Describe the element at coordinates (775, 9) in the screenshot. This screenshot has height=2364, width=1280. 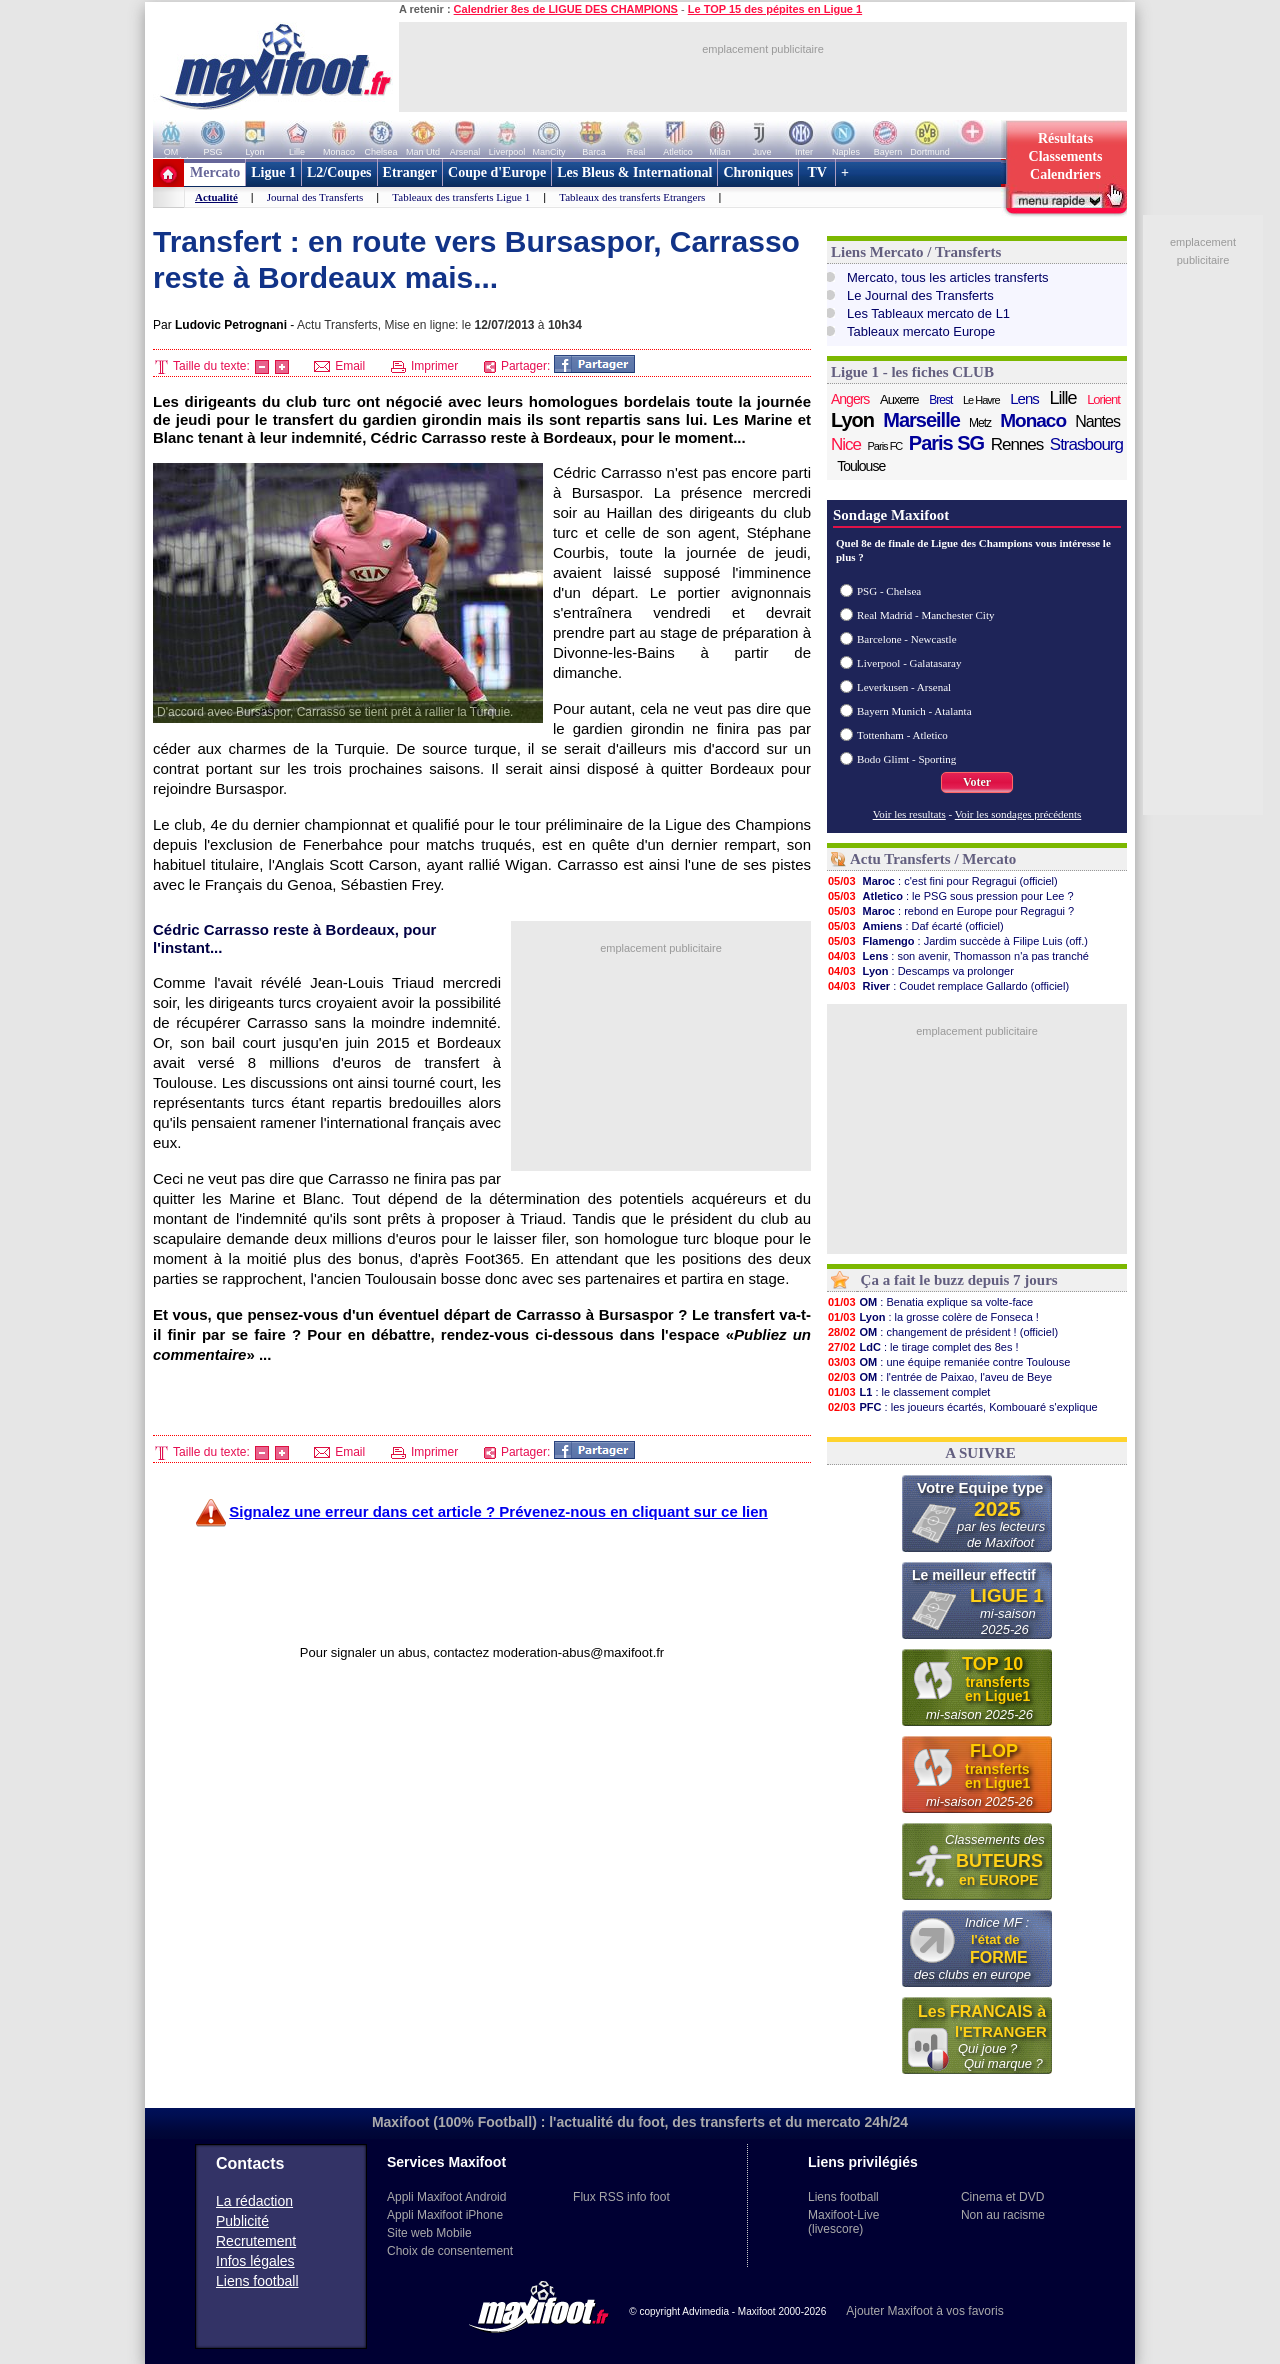
I see `Le TOP 15 des pépites en Ligue 1` at that location.